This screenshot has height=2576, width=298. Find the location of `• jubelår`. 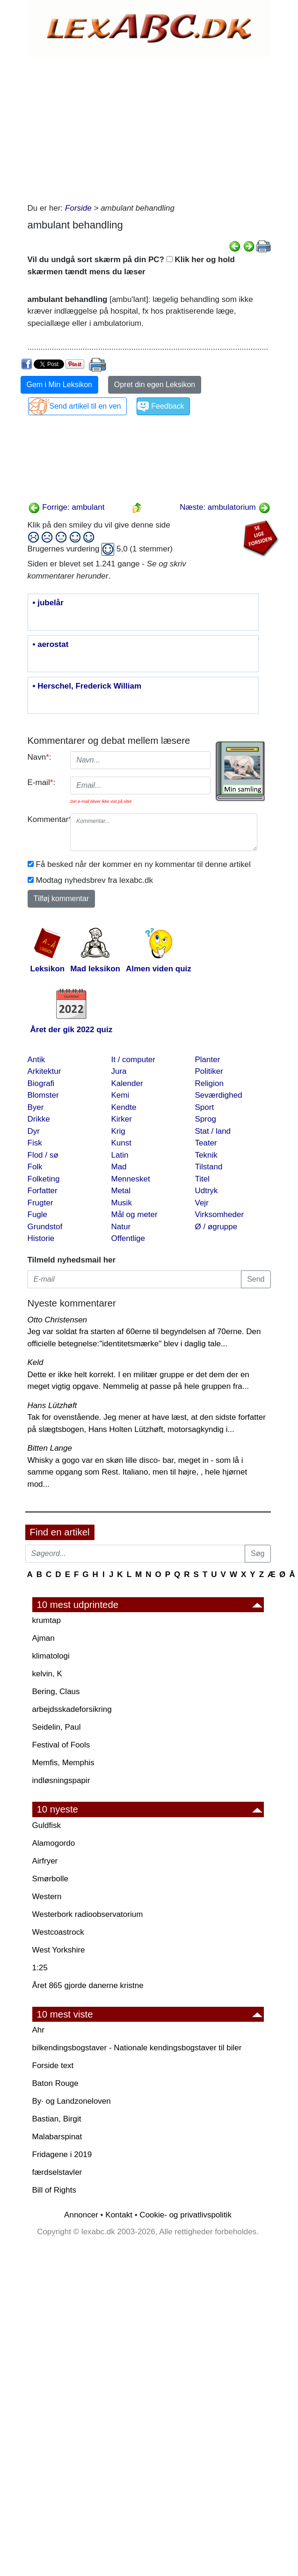

• jubelår is located at coordinates (48, 603).